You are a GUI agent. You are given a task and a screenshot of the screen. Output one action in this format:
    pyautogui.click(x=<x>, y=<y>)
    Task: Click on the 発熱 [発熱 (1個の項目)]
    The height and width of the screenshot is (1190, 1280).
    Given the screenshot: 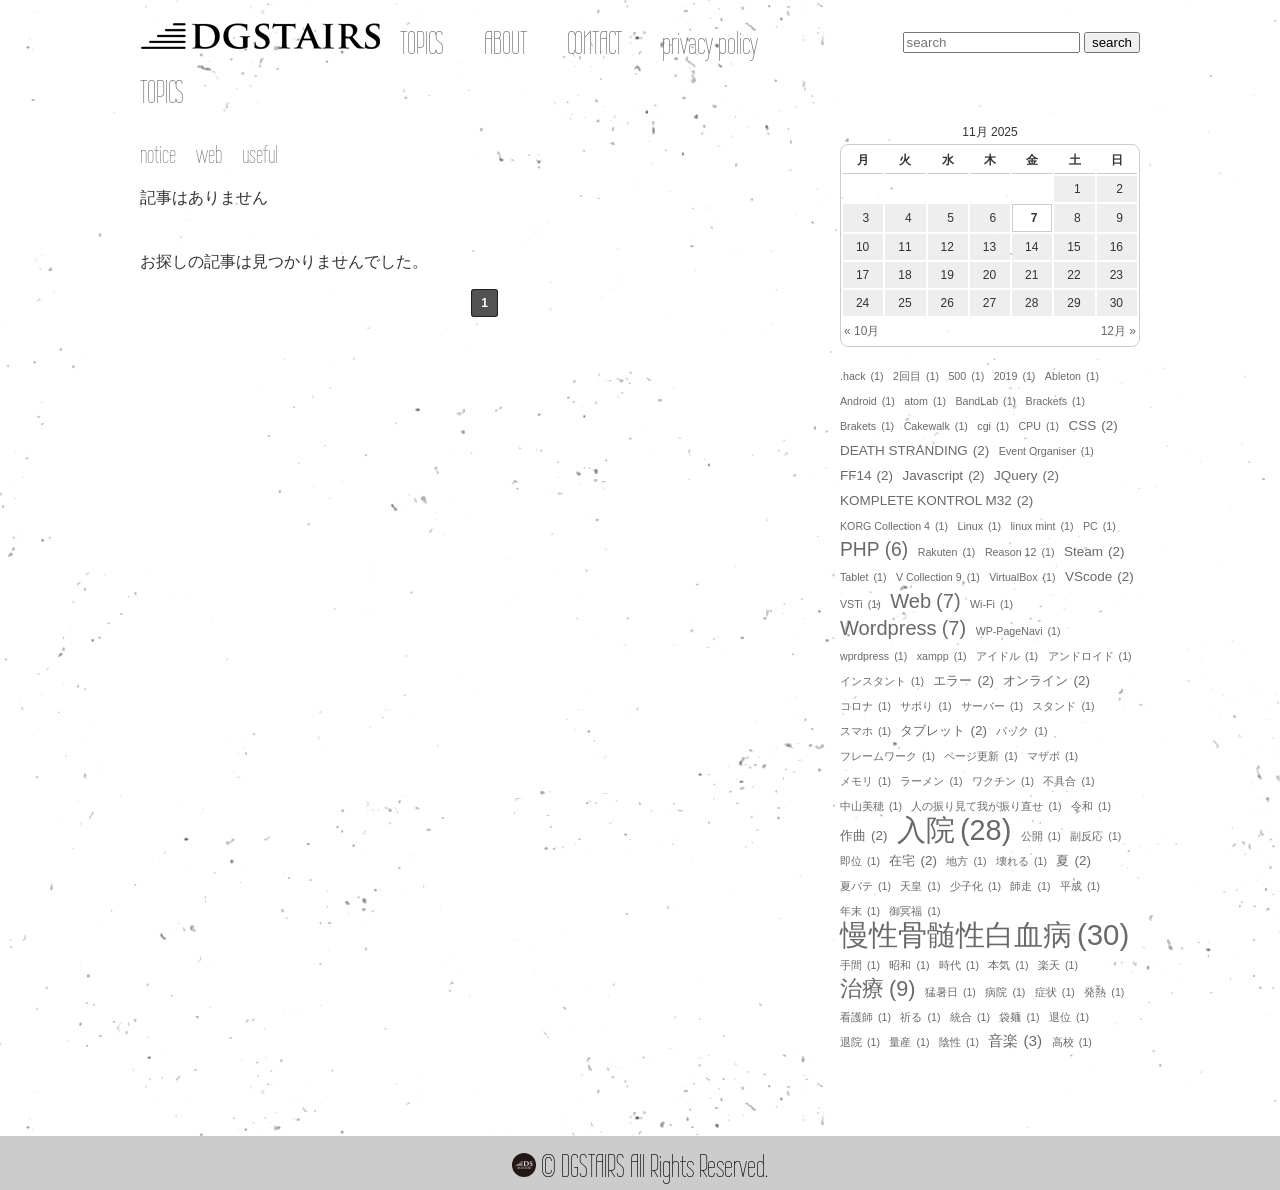 What is the action you would take?
    pyautogui.click(x=1104, y=992)
    